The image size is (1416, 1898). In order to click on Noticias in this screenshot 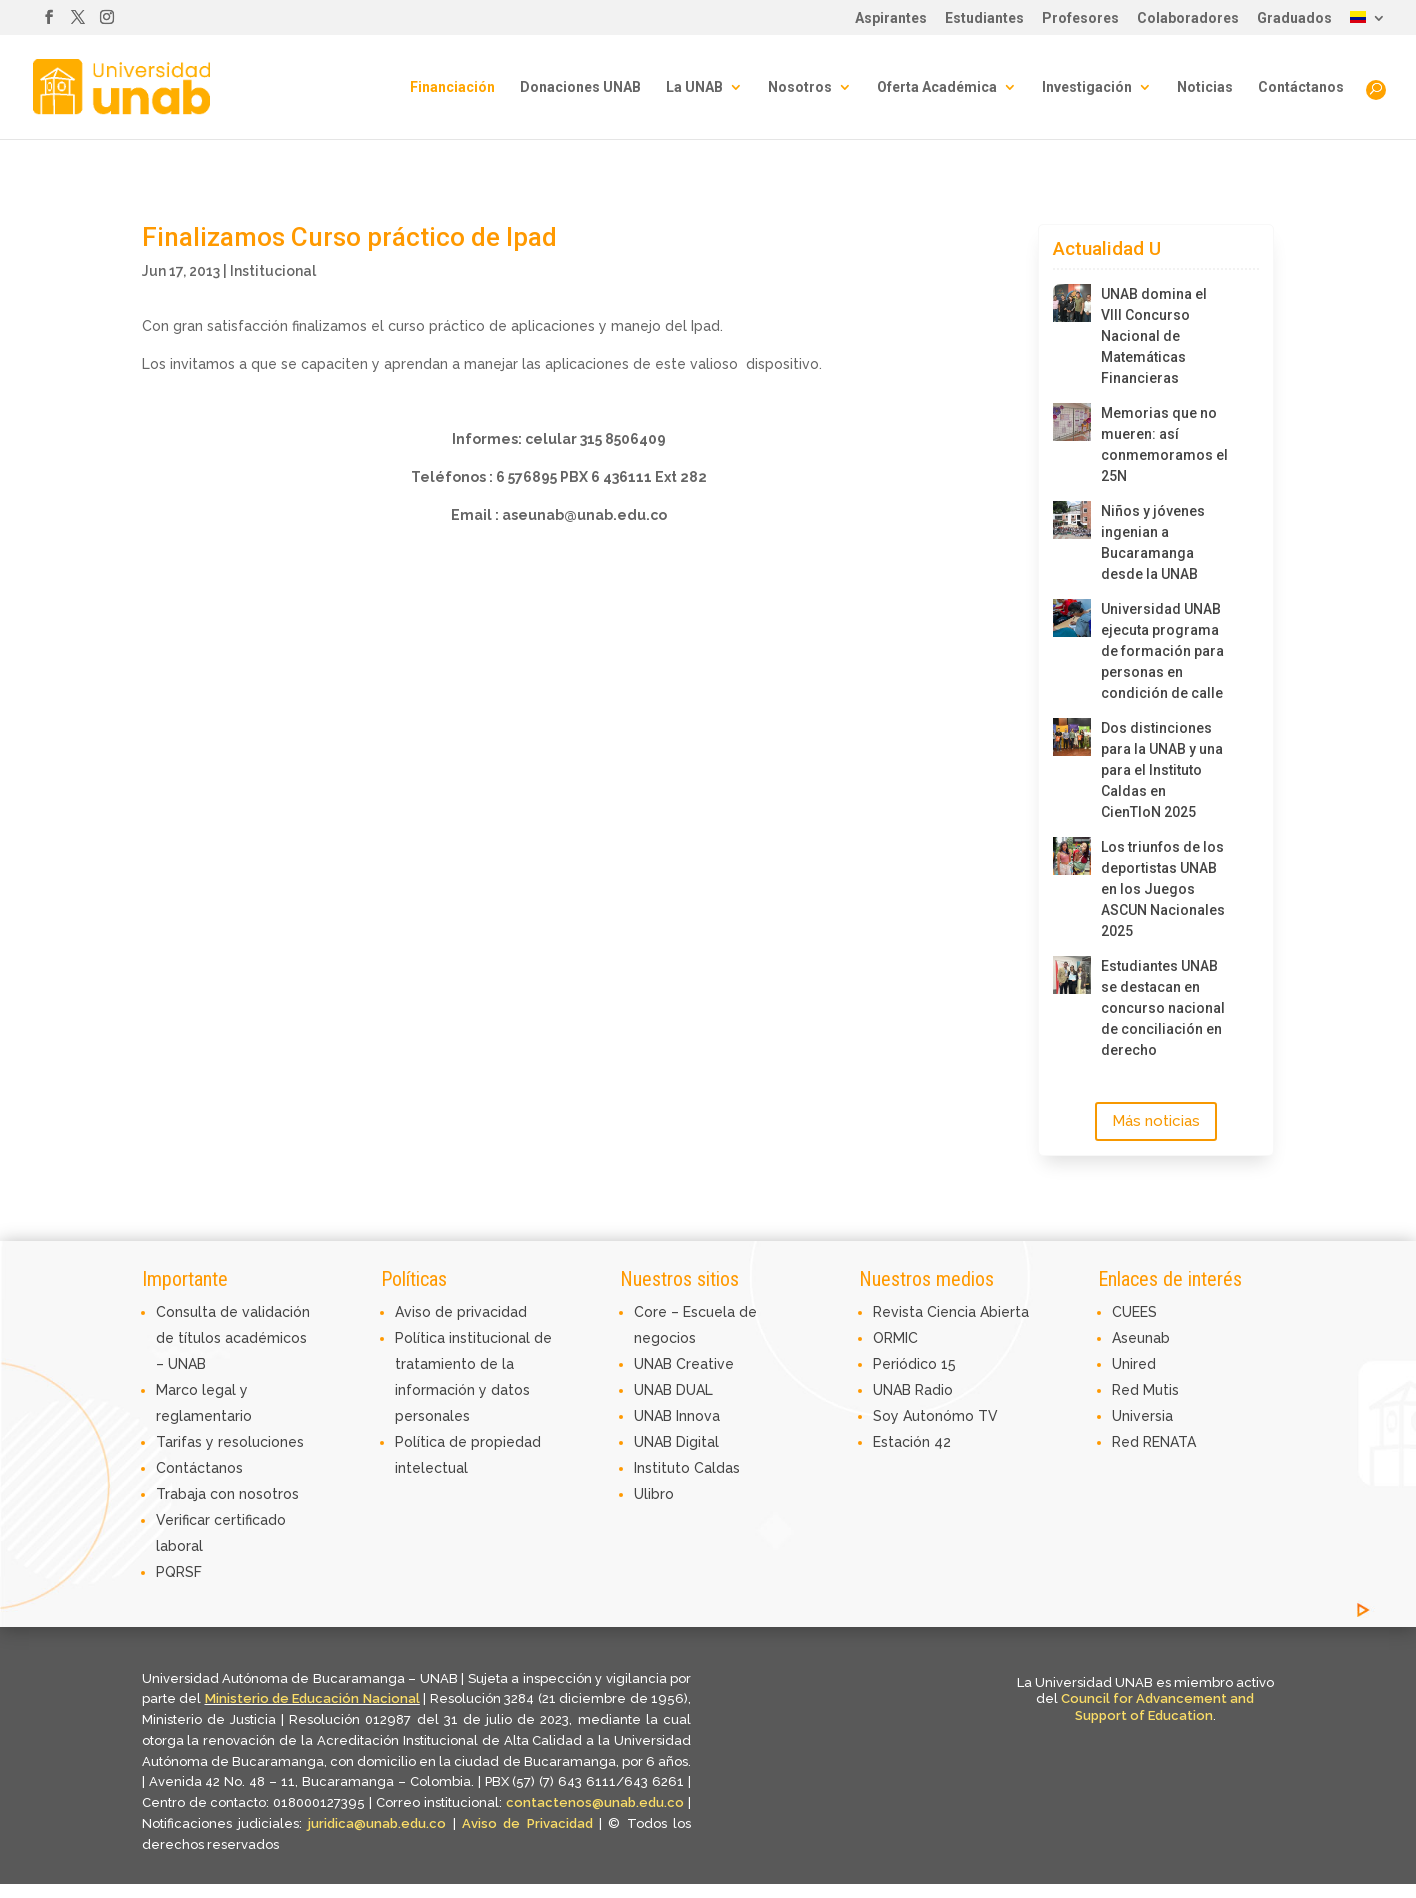, I will do `click(1205, 87)`.